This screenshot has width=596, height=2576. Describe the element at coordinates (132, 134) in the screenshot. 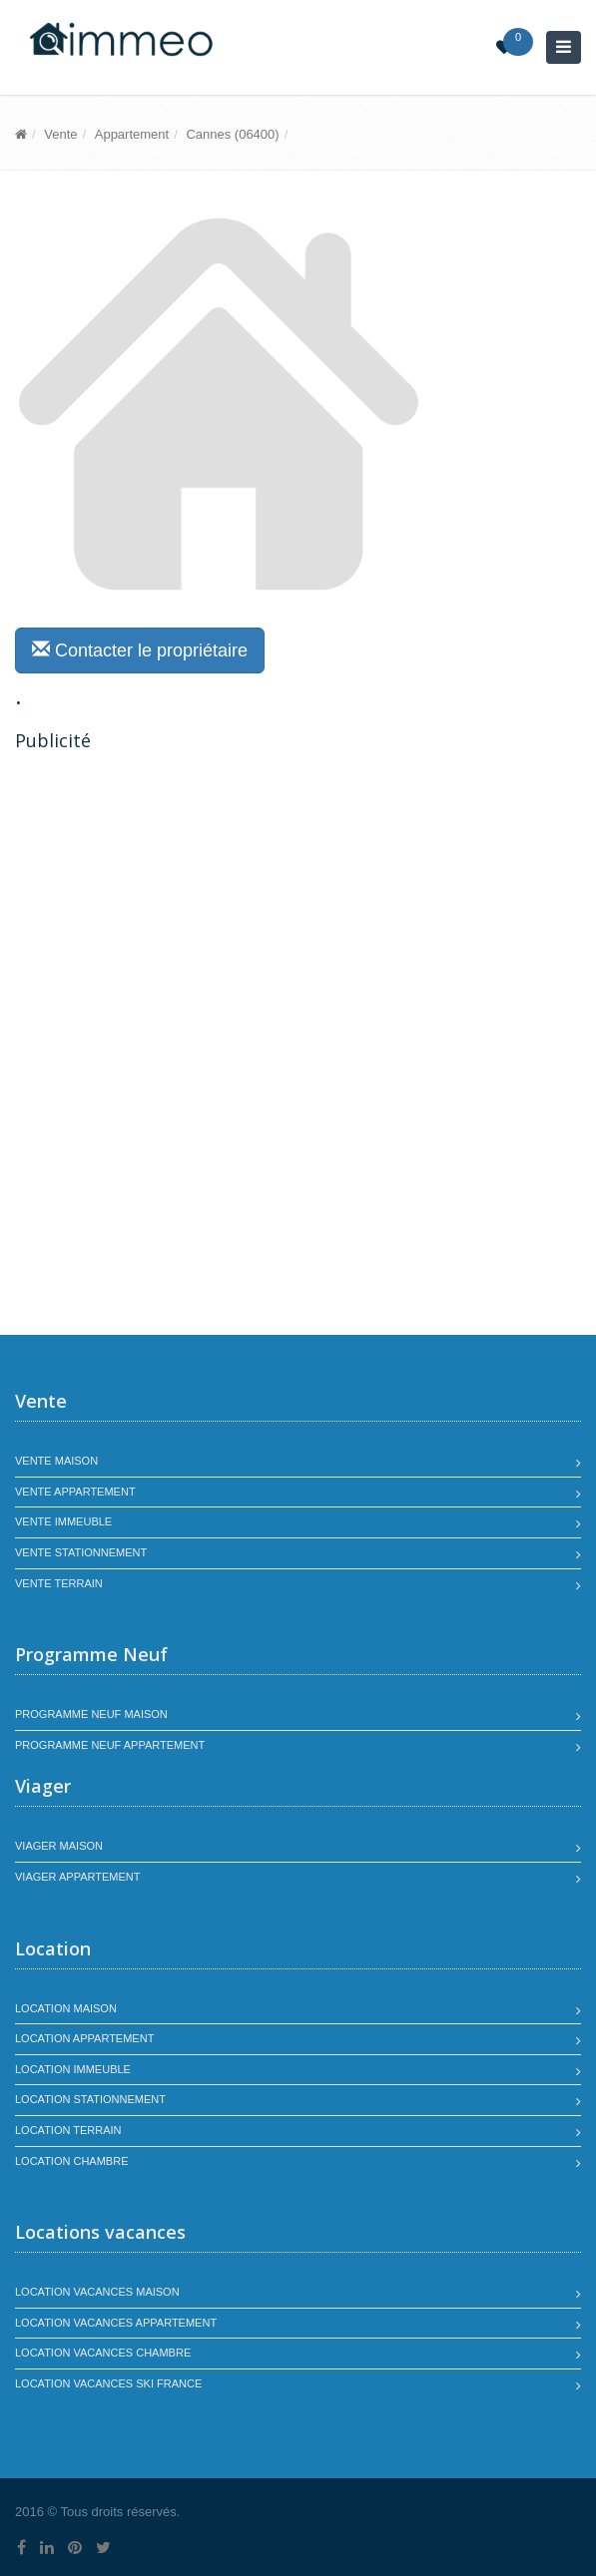

I see `Appartement` at that location.